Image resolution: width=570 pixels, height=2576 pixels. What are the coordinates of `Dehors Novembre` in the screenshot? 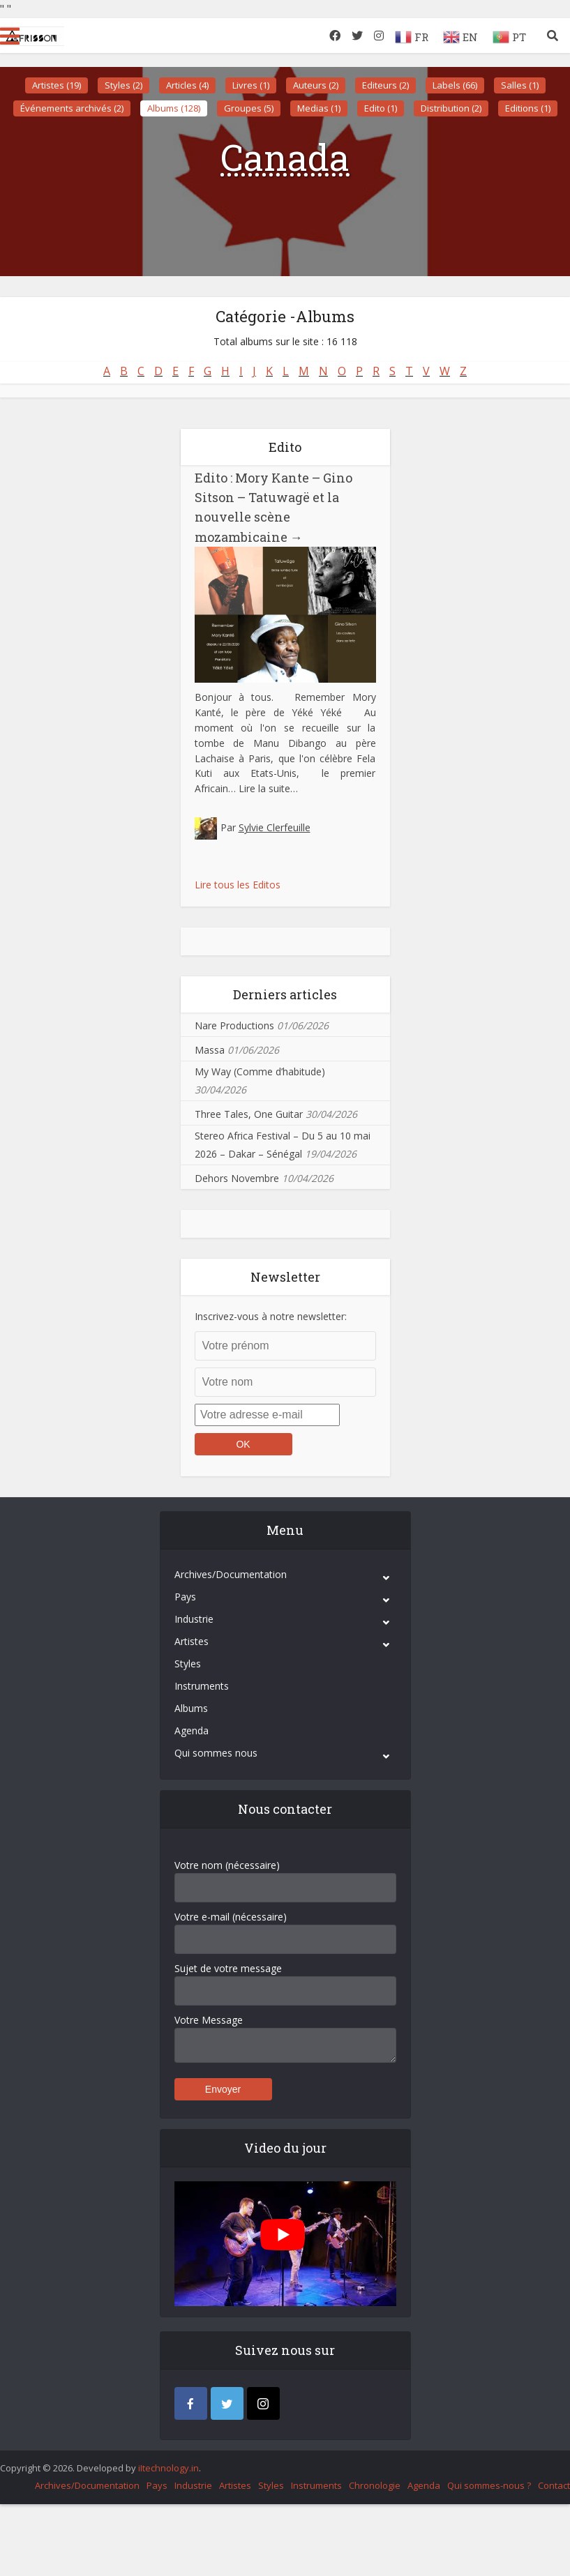 It's located at (237, 1178).